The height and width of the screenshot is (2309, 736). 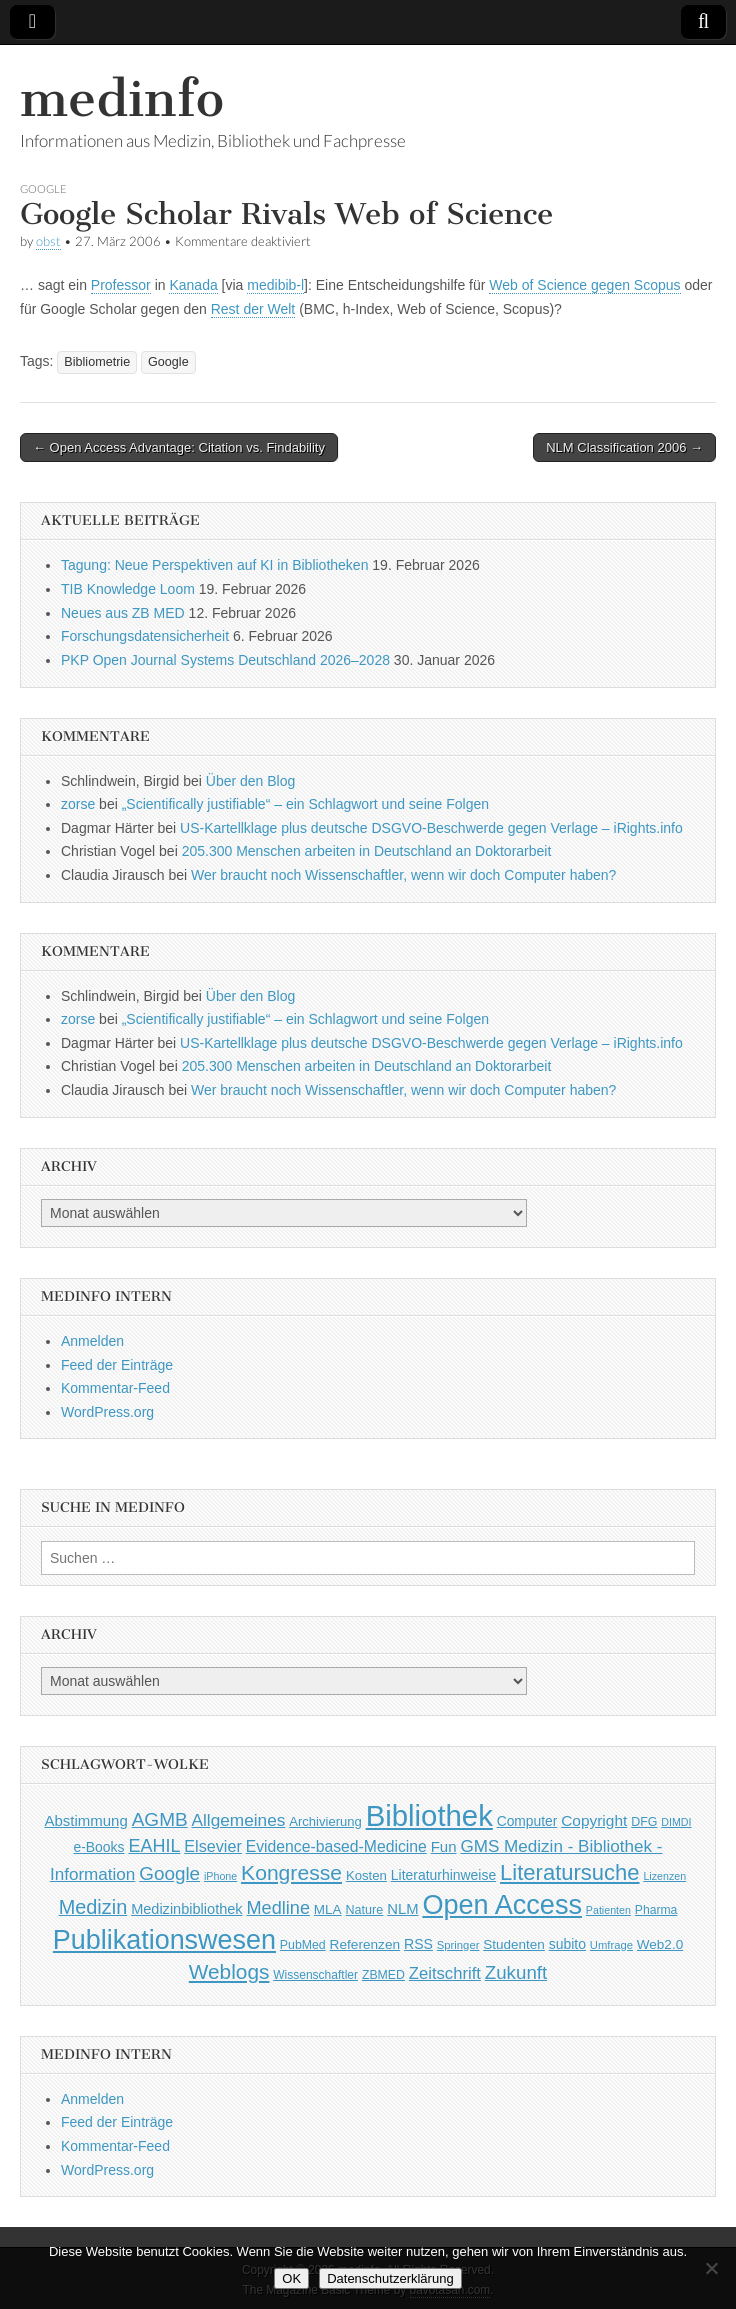 I want to click on OK, so click(x=291, y=2278).